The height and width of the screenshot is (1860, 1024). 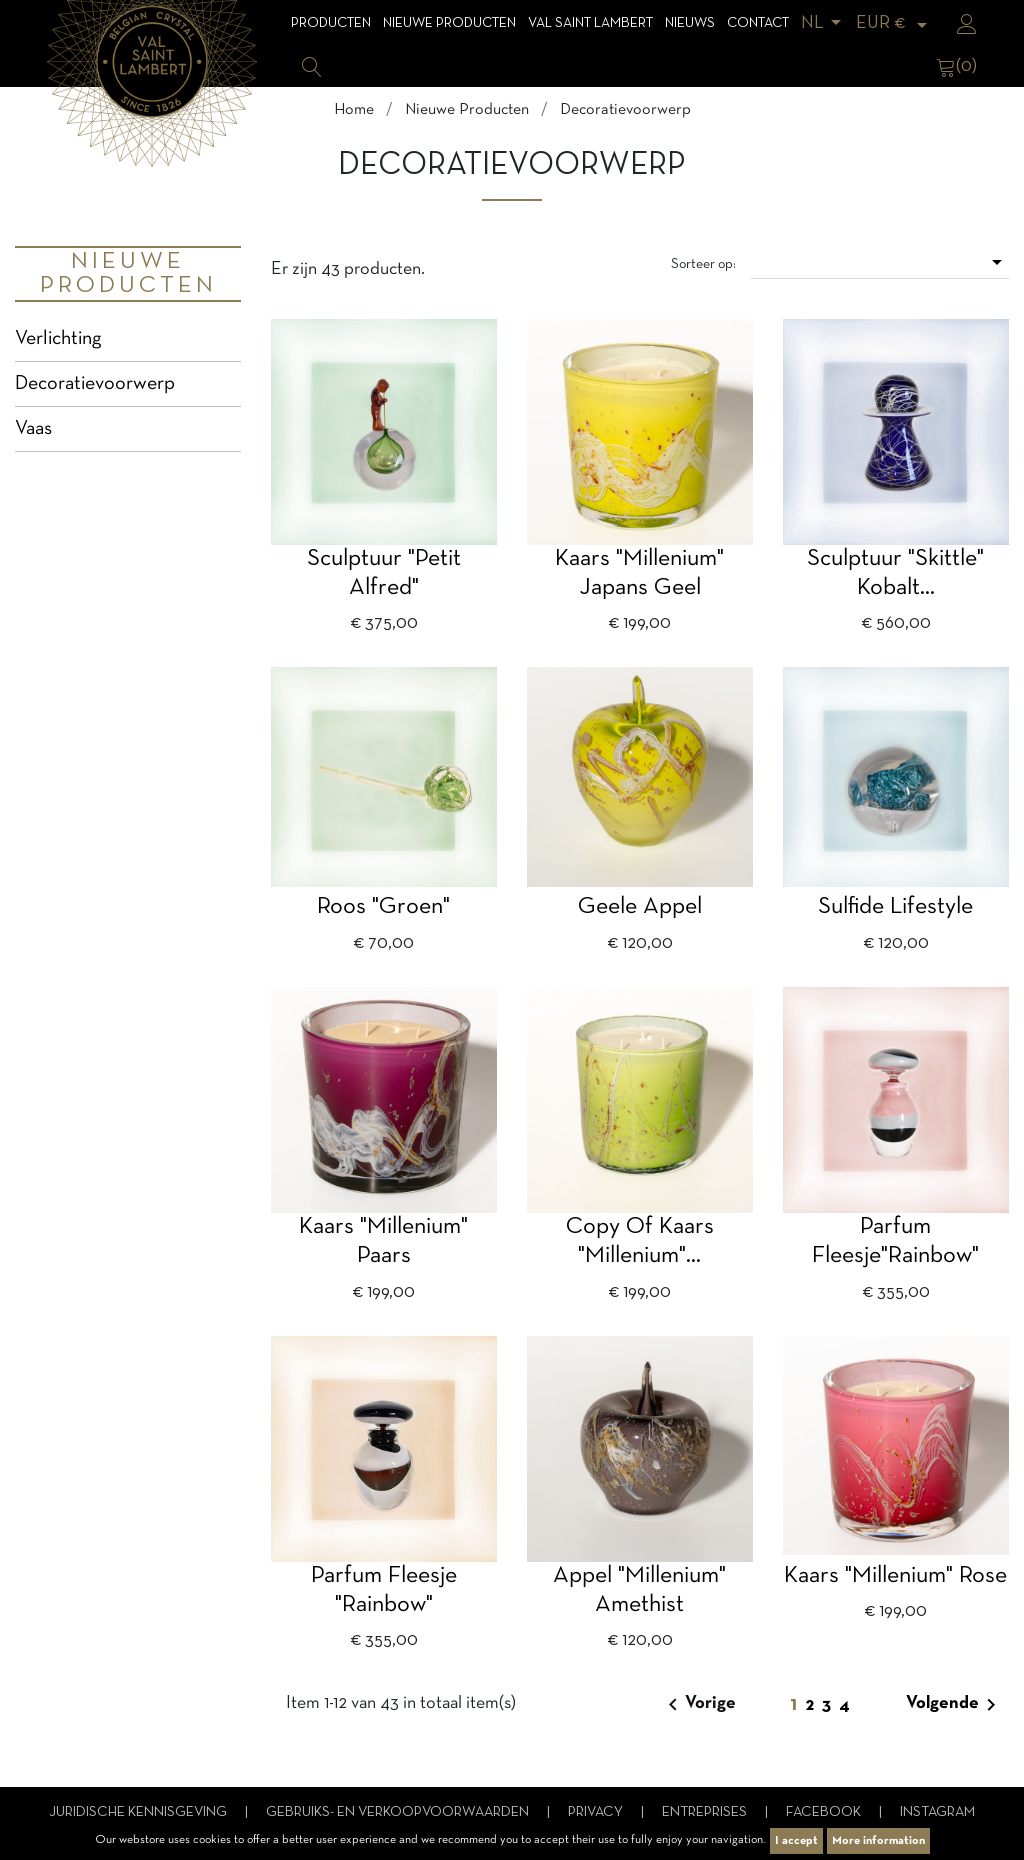 What do you see at coordinates (597, 1812) in the screenshot?
I see `Privacy` at bounding box center [597, 1812].